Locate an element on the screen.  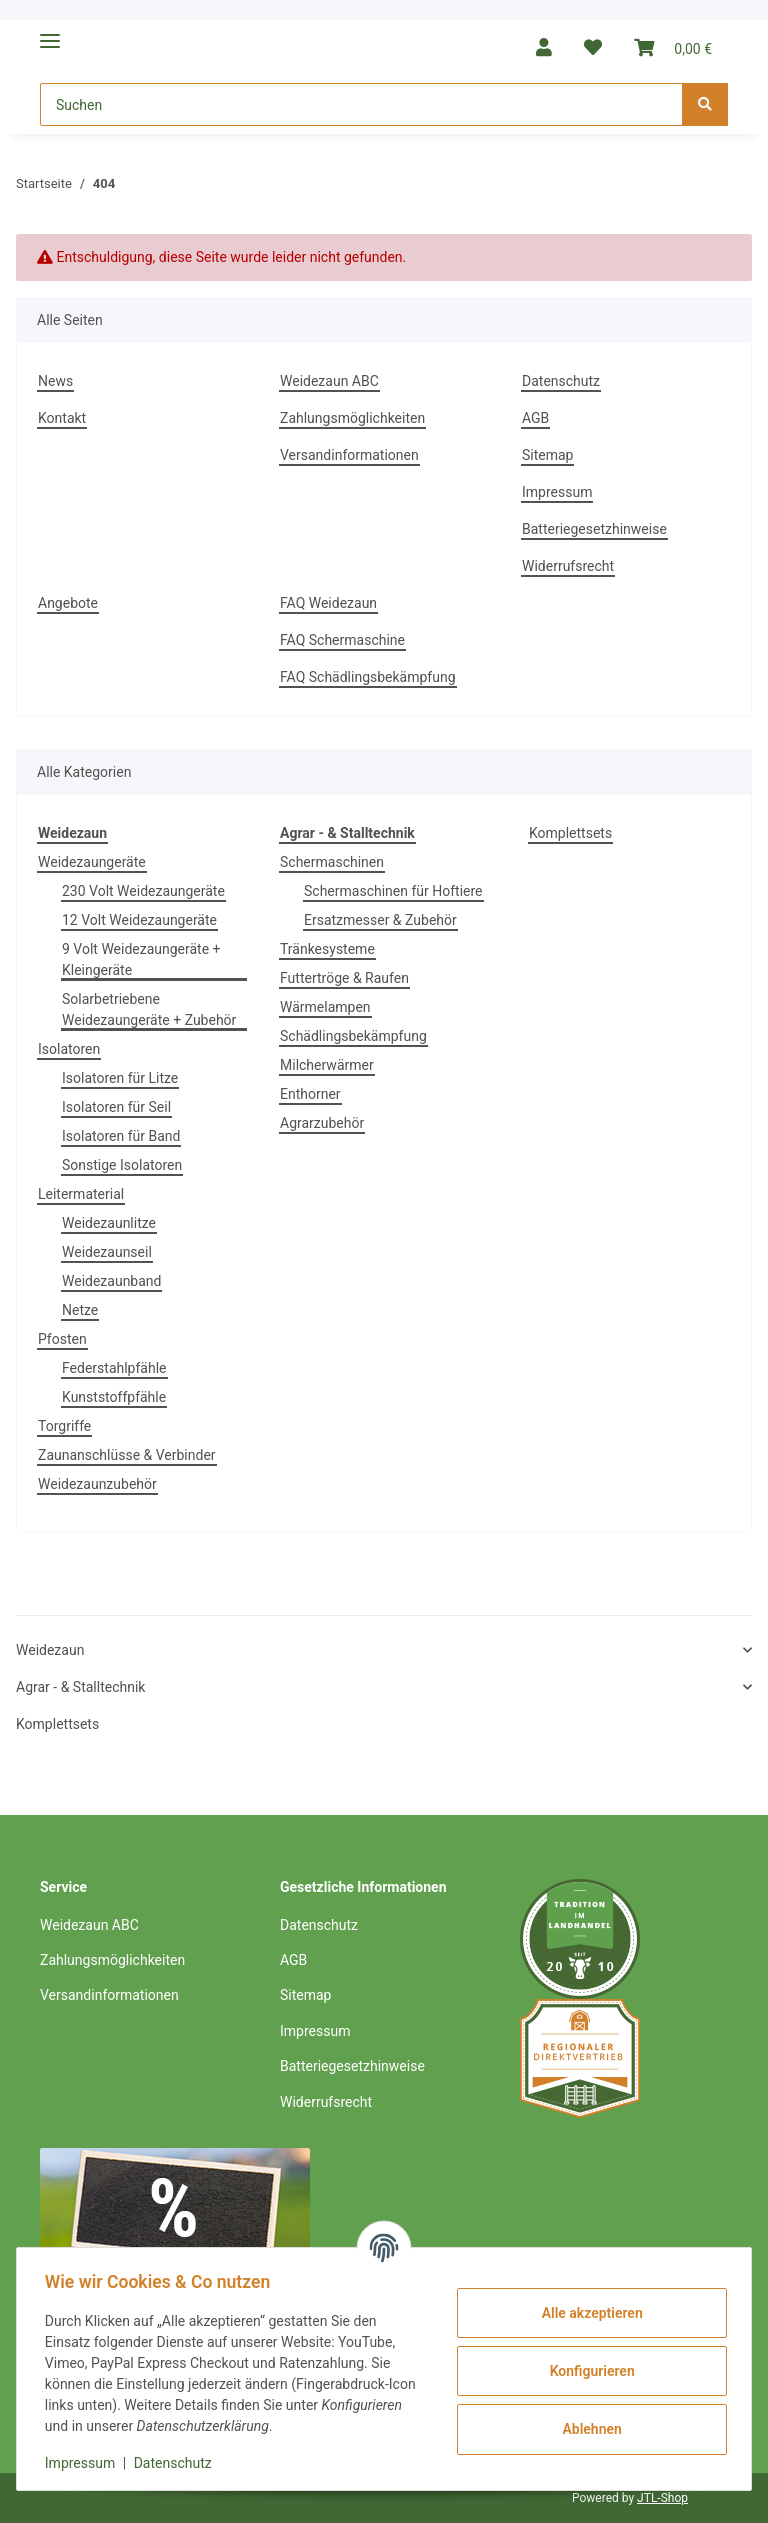
Impressum is located at coordinates (557, 492).